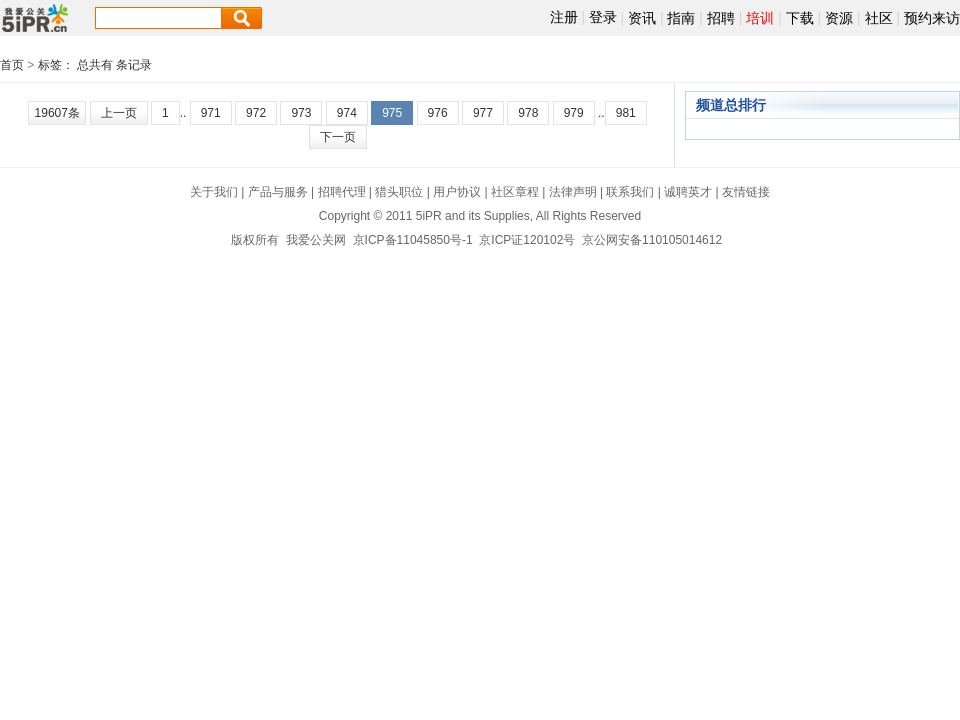  Describe the element at coordinates (626, 113) in the screenshot. I see `981` at that location.